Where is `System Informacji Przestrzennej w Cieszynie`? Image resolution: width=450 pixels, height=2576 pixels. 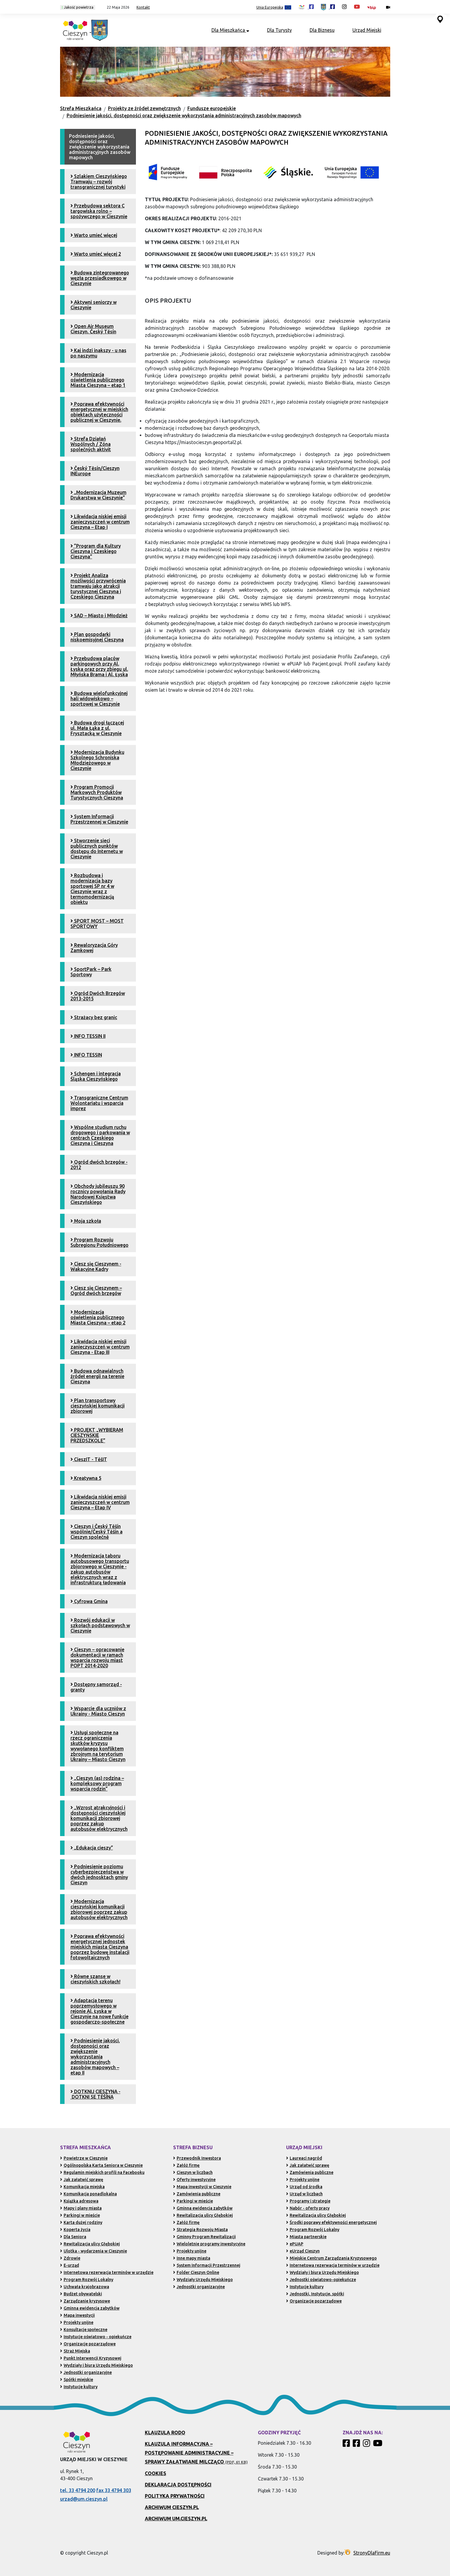 System Informacji Przestrzennej w Cieszynie is located at coordinates (99, 819).